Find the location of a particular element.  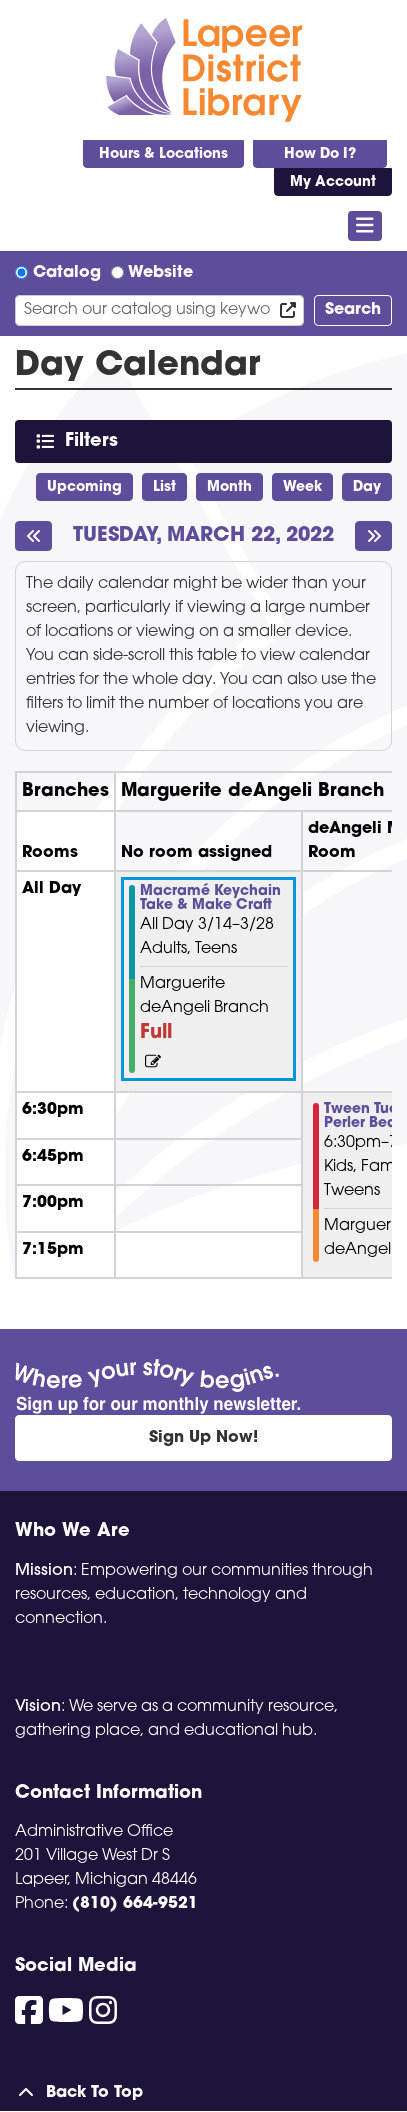

Sign Up Now! is located at coordinates (203, 1438).